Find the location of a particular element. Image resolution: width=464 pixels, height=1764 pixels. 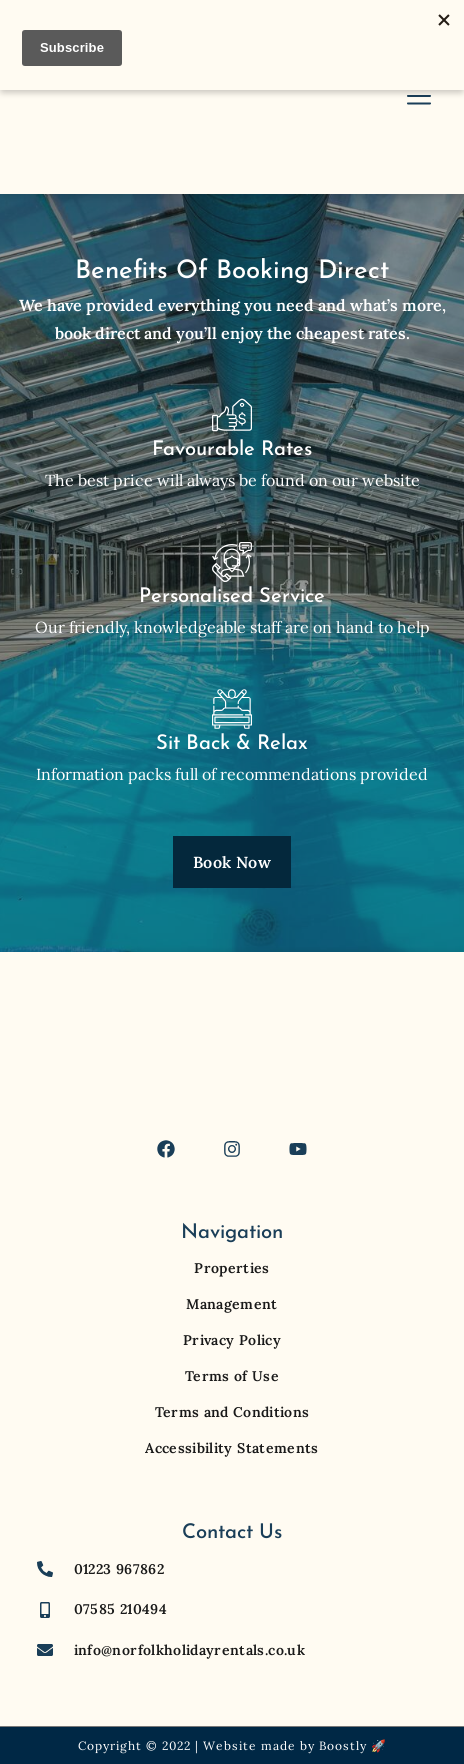

Properties is located at coordinates (232, 1268).